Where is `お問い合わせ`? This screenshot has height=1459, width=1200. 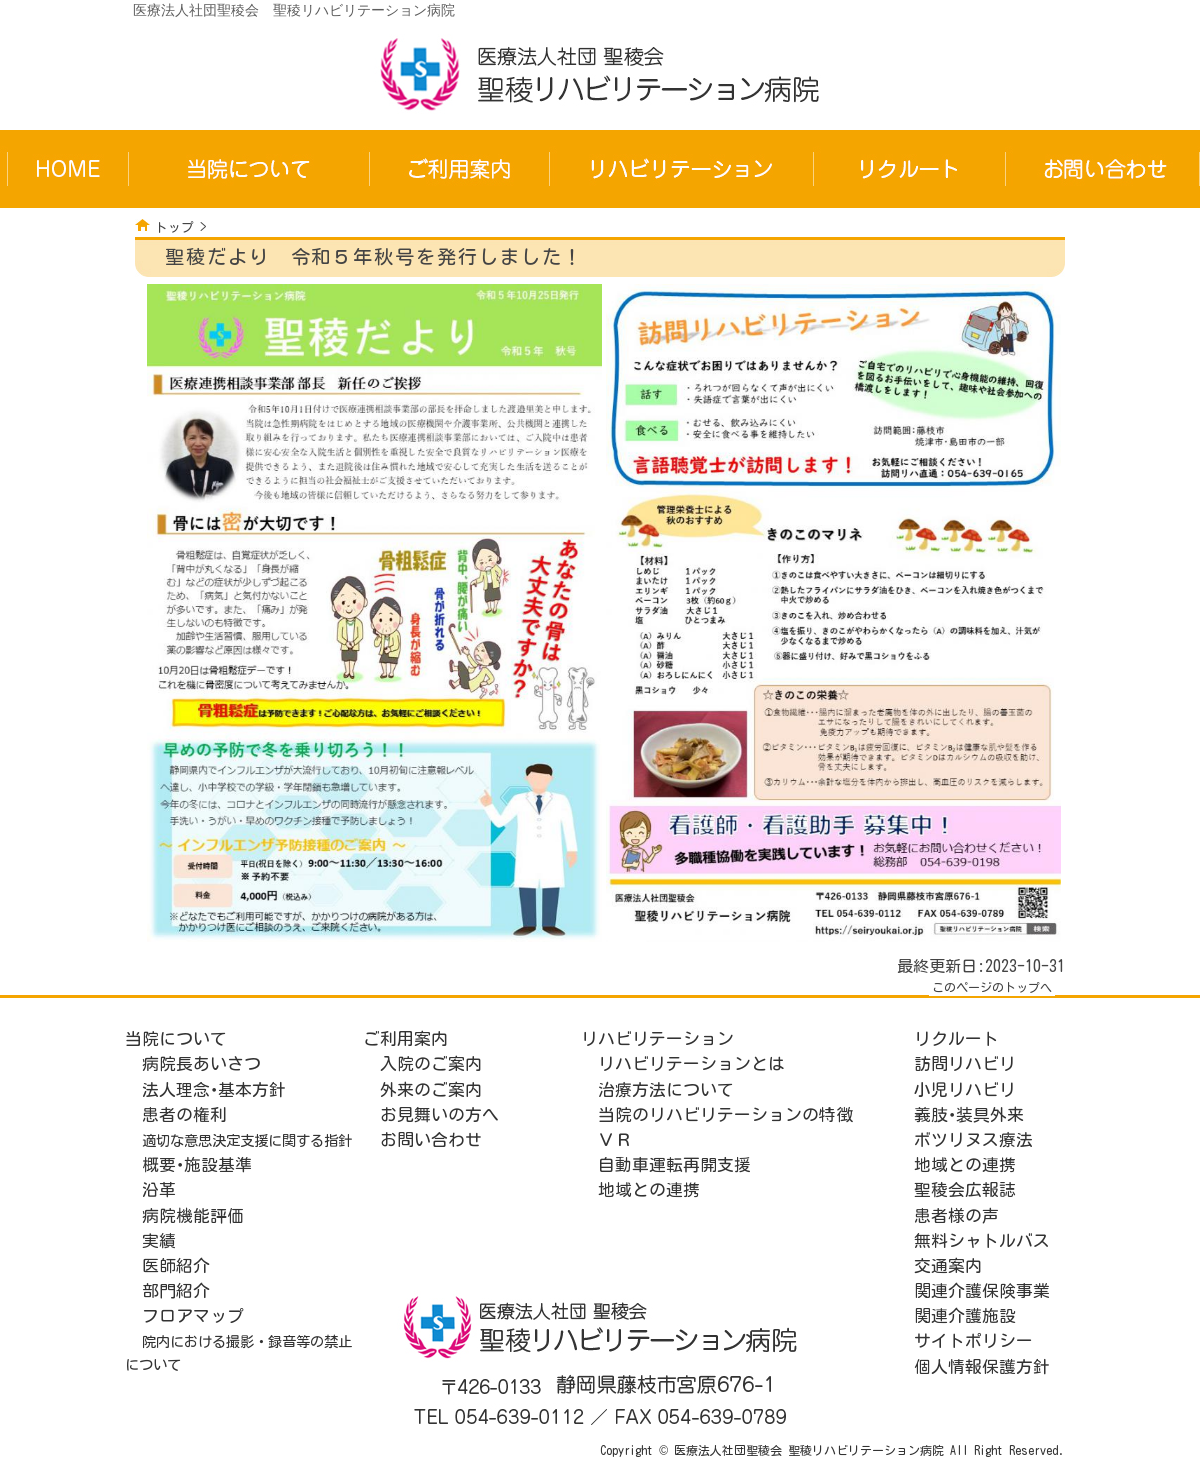
お問い合わせ is located at coordinates (431, 1139).